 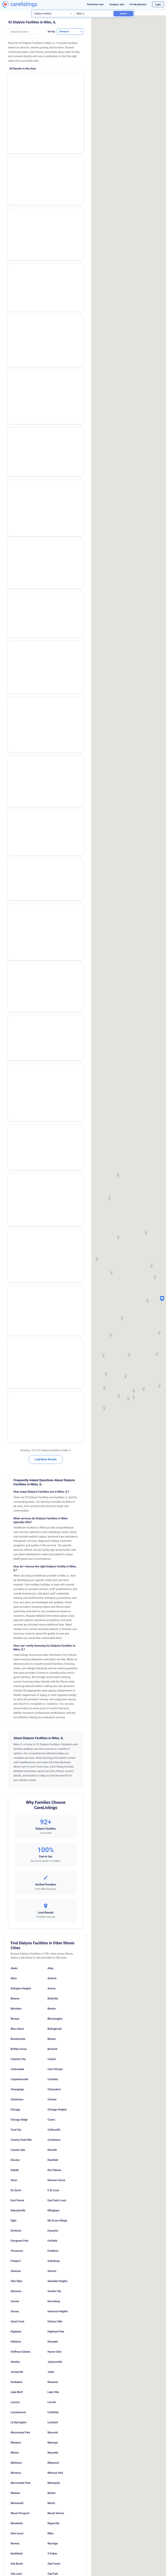 What do you see at coordinates (53, 1863) in the screenshot?
I see `Rockford` at bounding box center [53, 1863].